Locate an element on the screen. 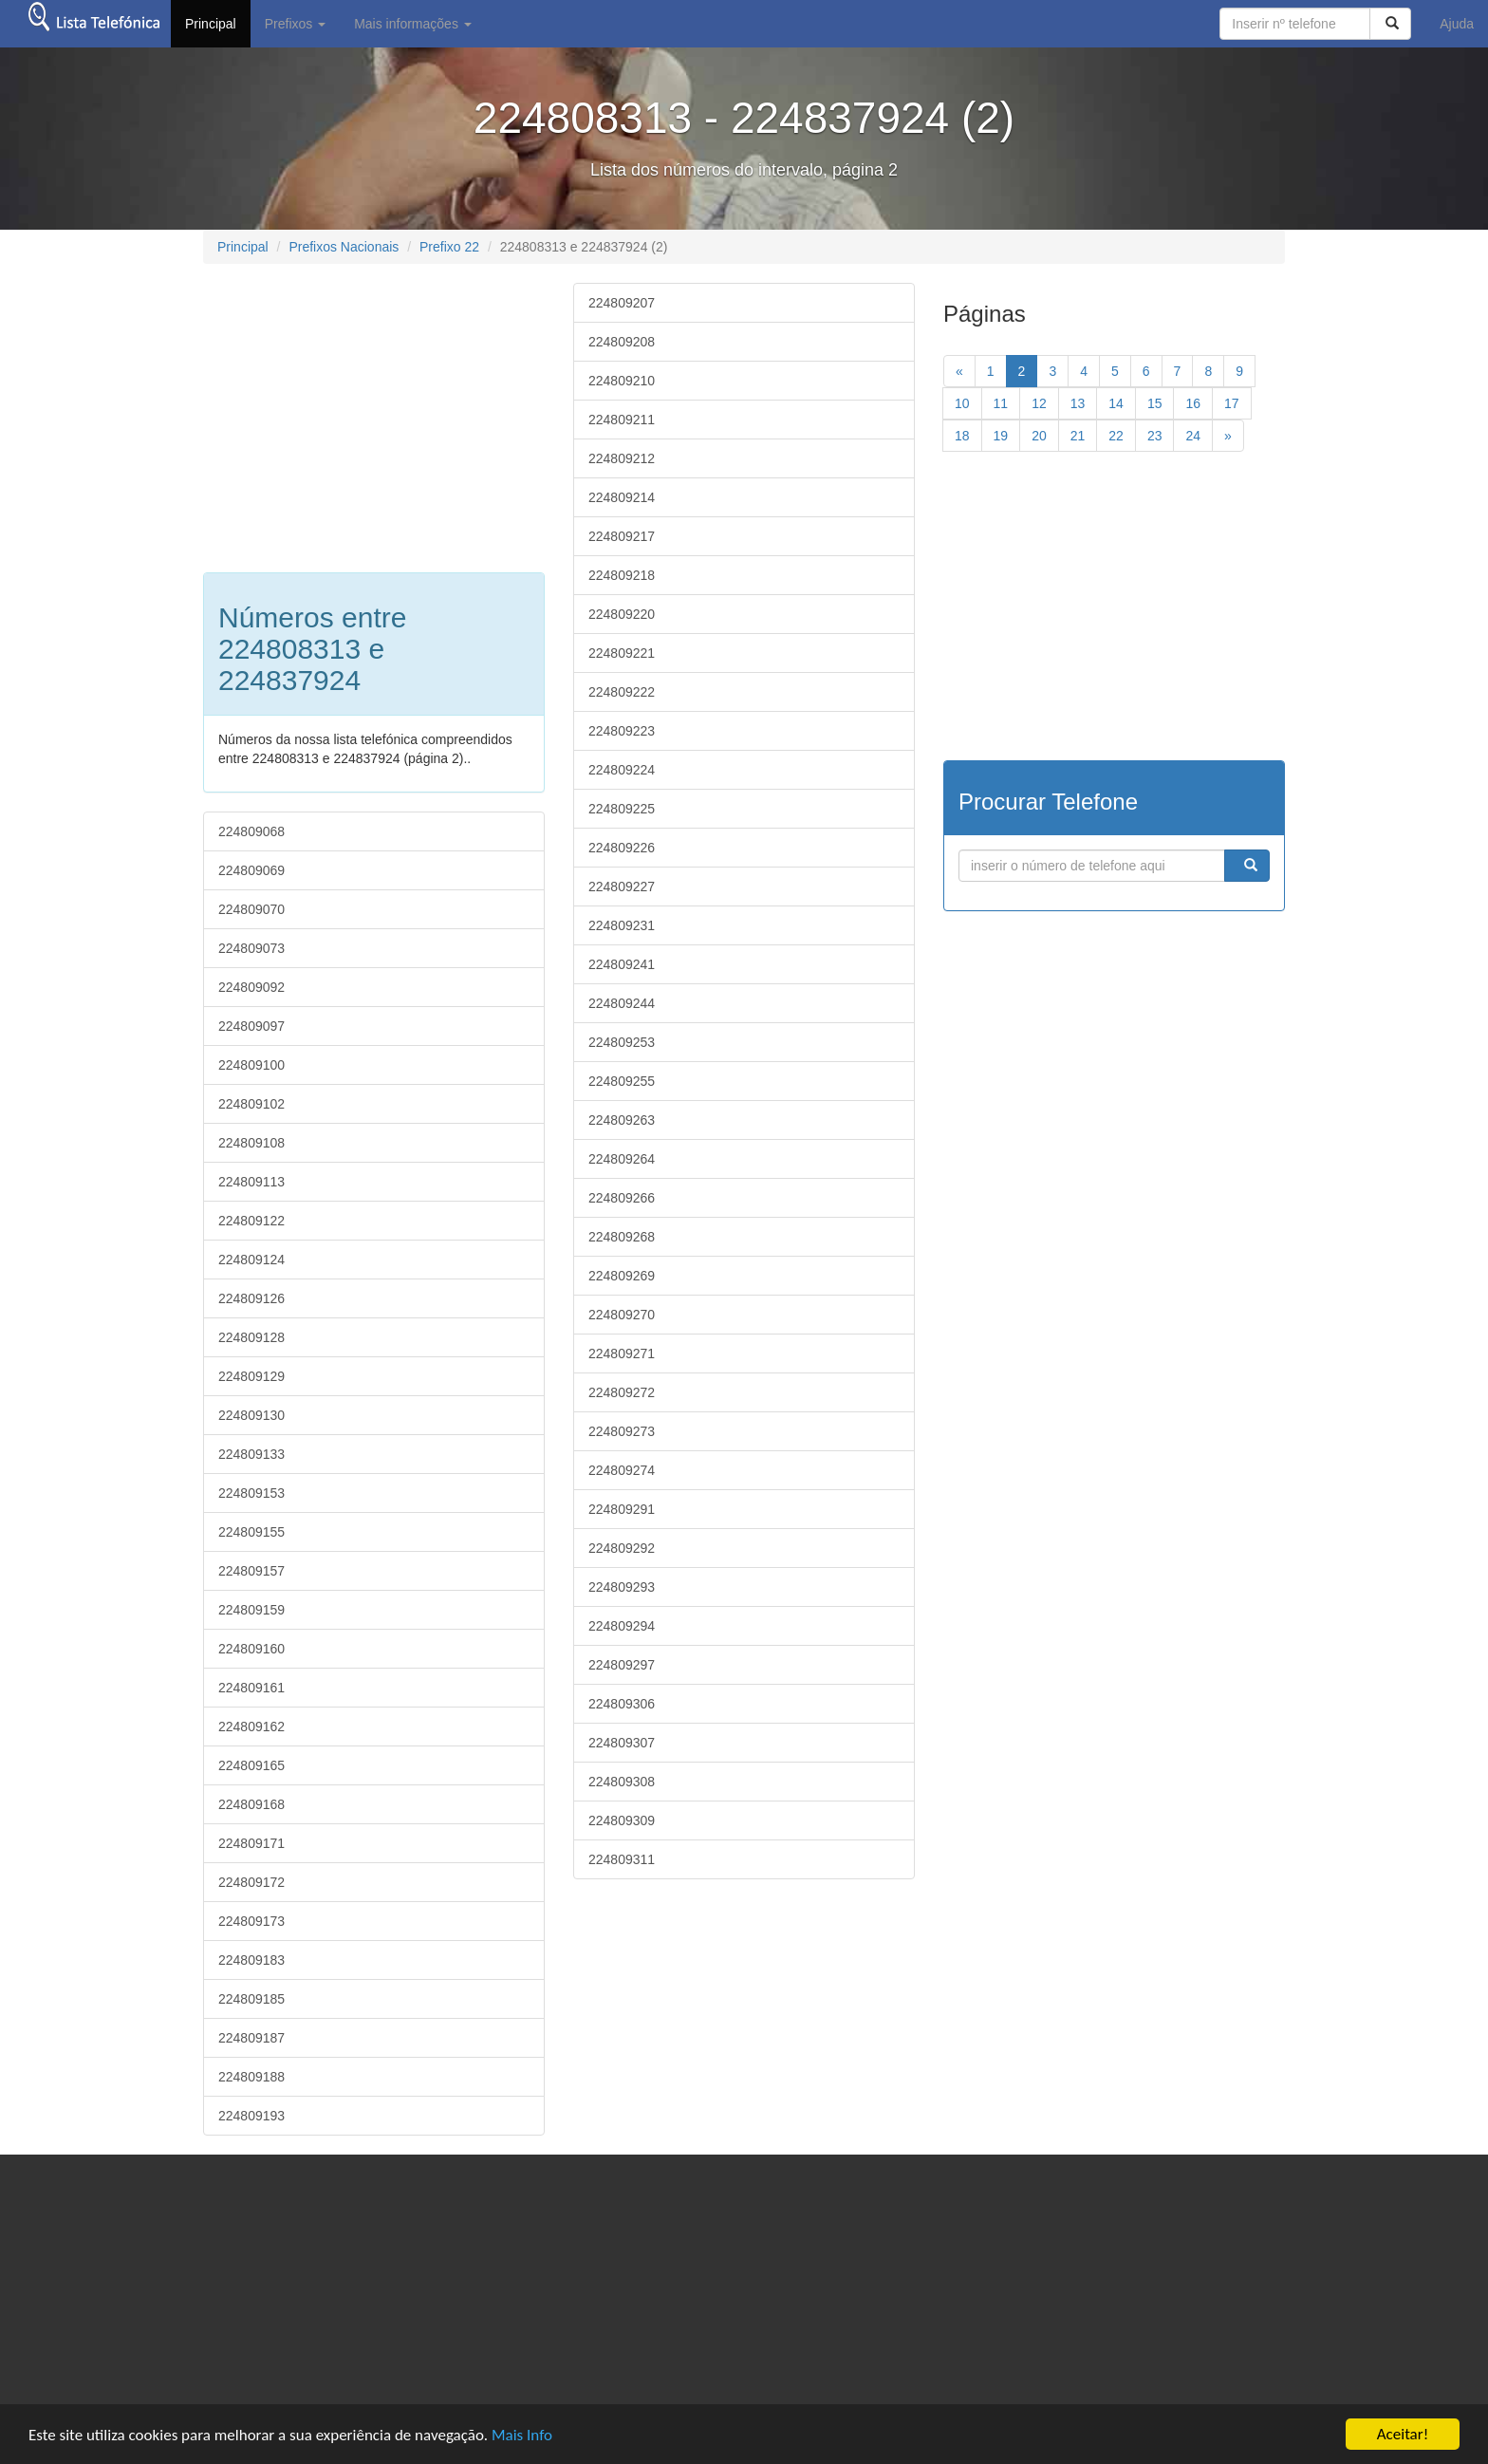 This screenshot has height=2464, width=1488. 224809092 is located at coordinates (251, 987).